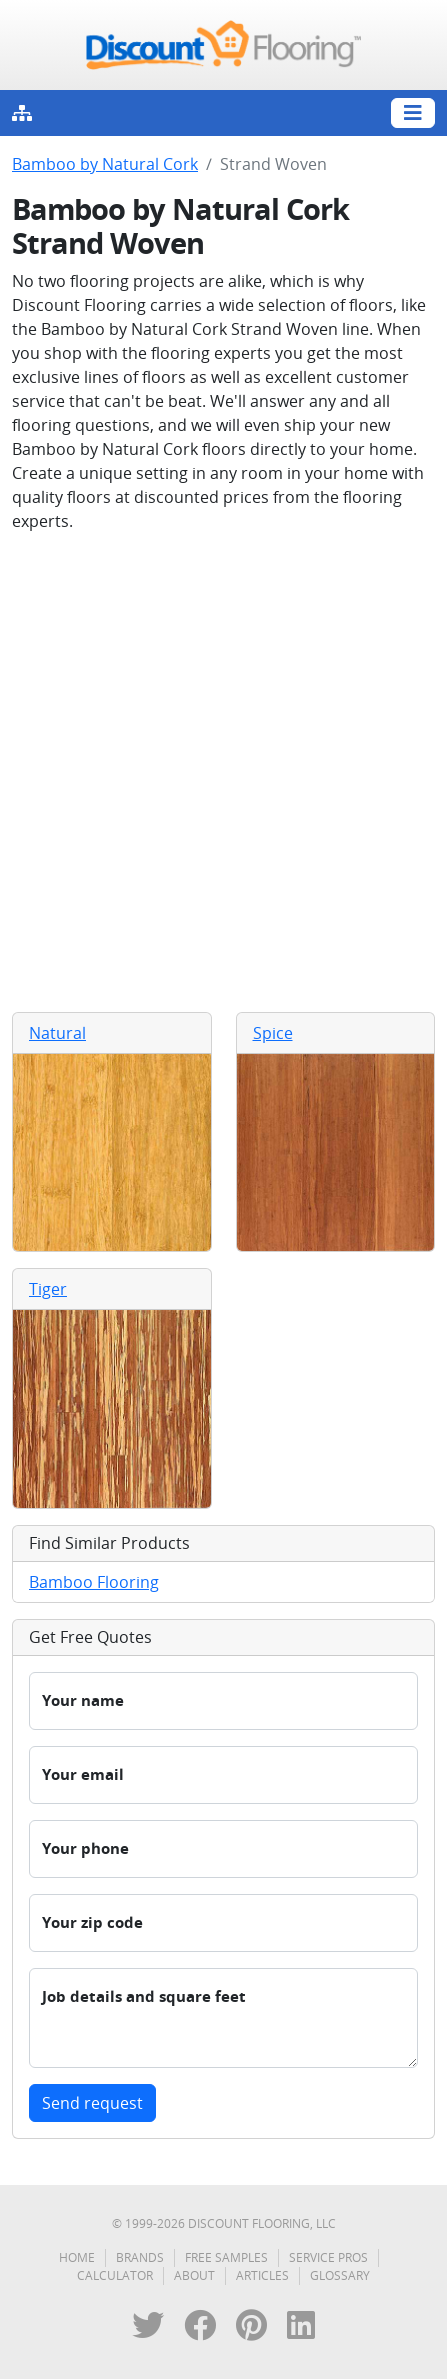  What do you see at coordinates (226, 2257) in the screenshot?
I see `Free Samples` at bounding box center [226, 2257].